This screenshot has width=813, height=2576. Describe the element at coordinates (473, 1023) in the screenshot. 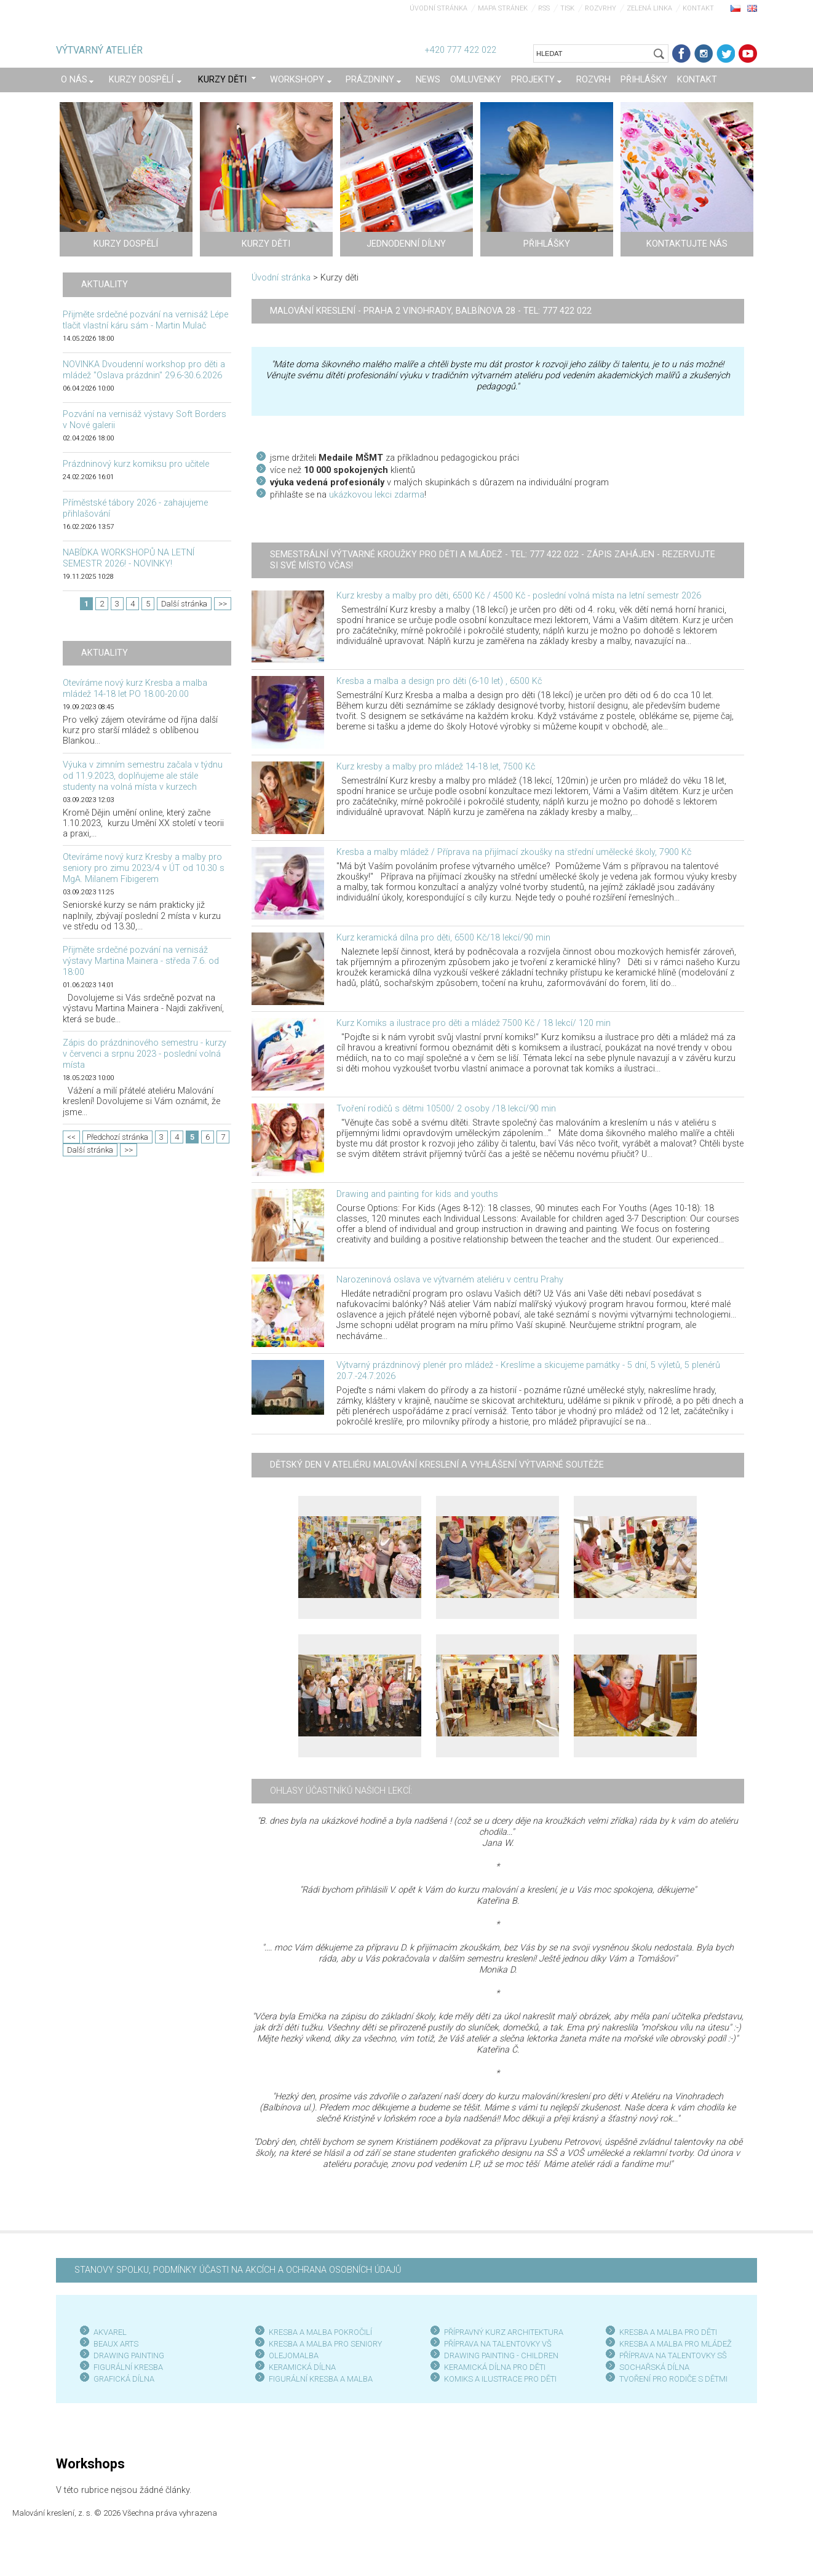

I see `Kurz Komiks a ilustrace pro děti a mládež 7500 Kč / 18 lekcí/ 120 min` at that location.